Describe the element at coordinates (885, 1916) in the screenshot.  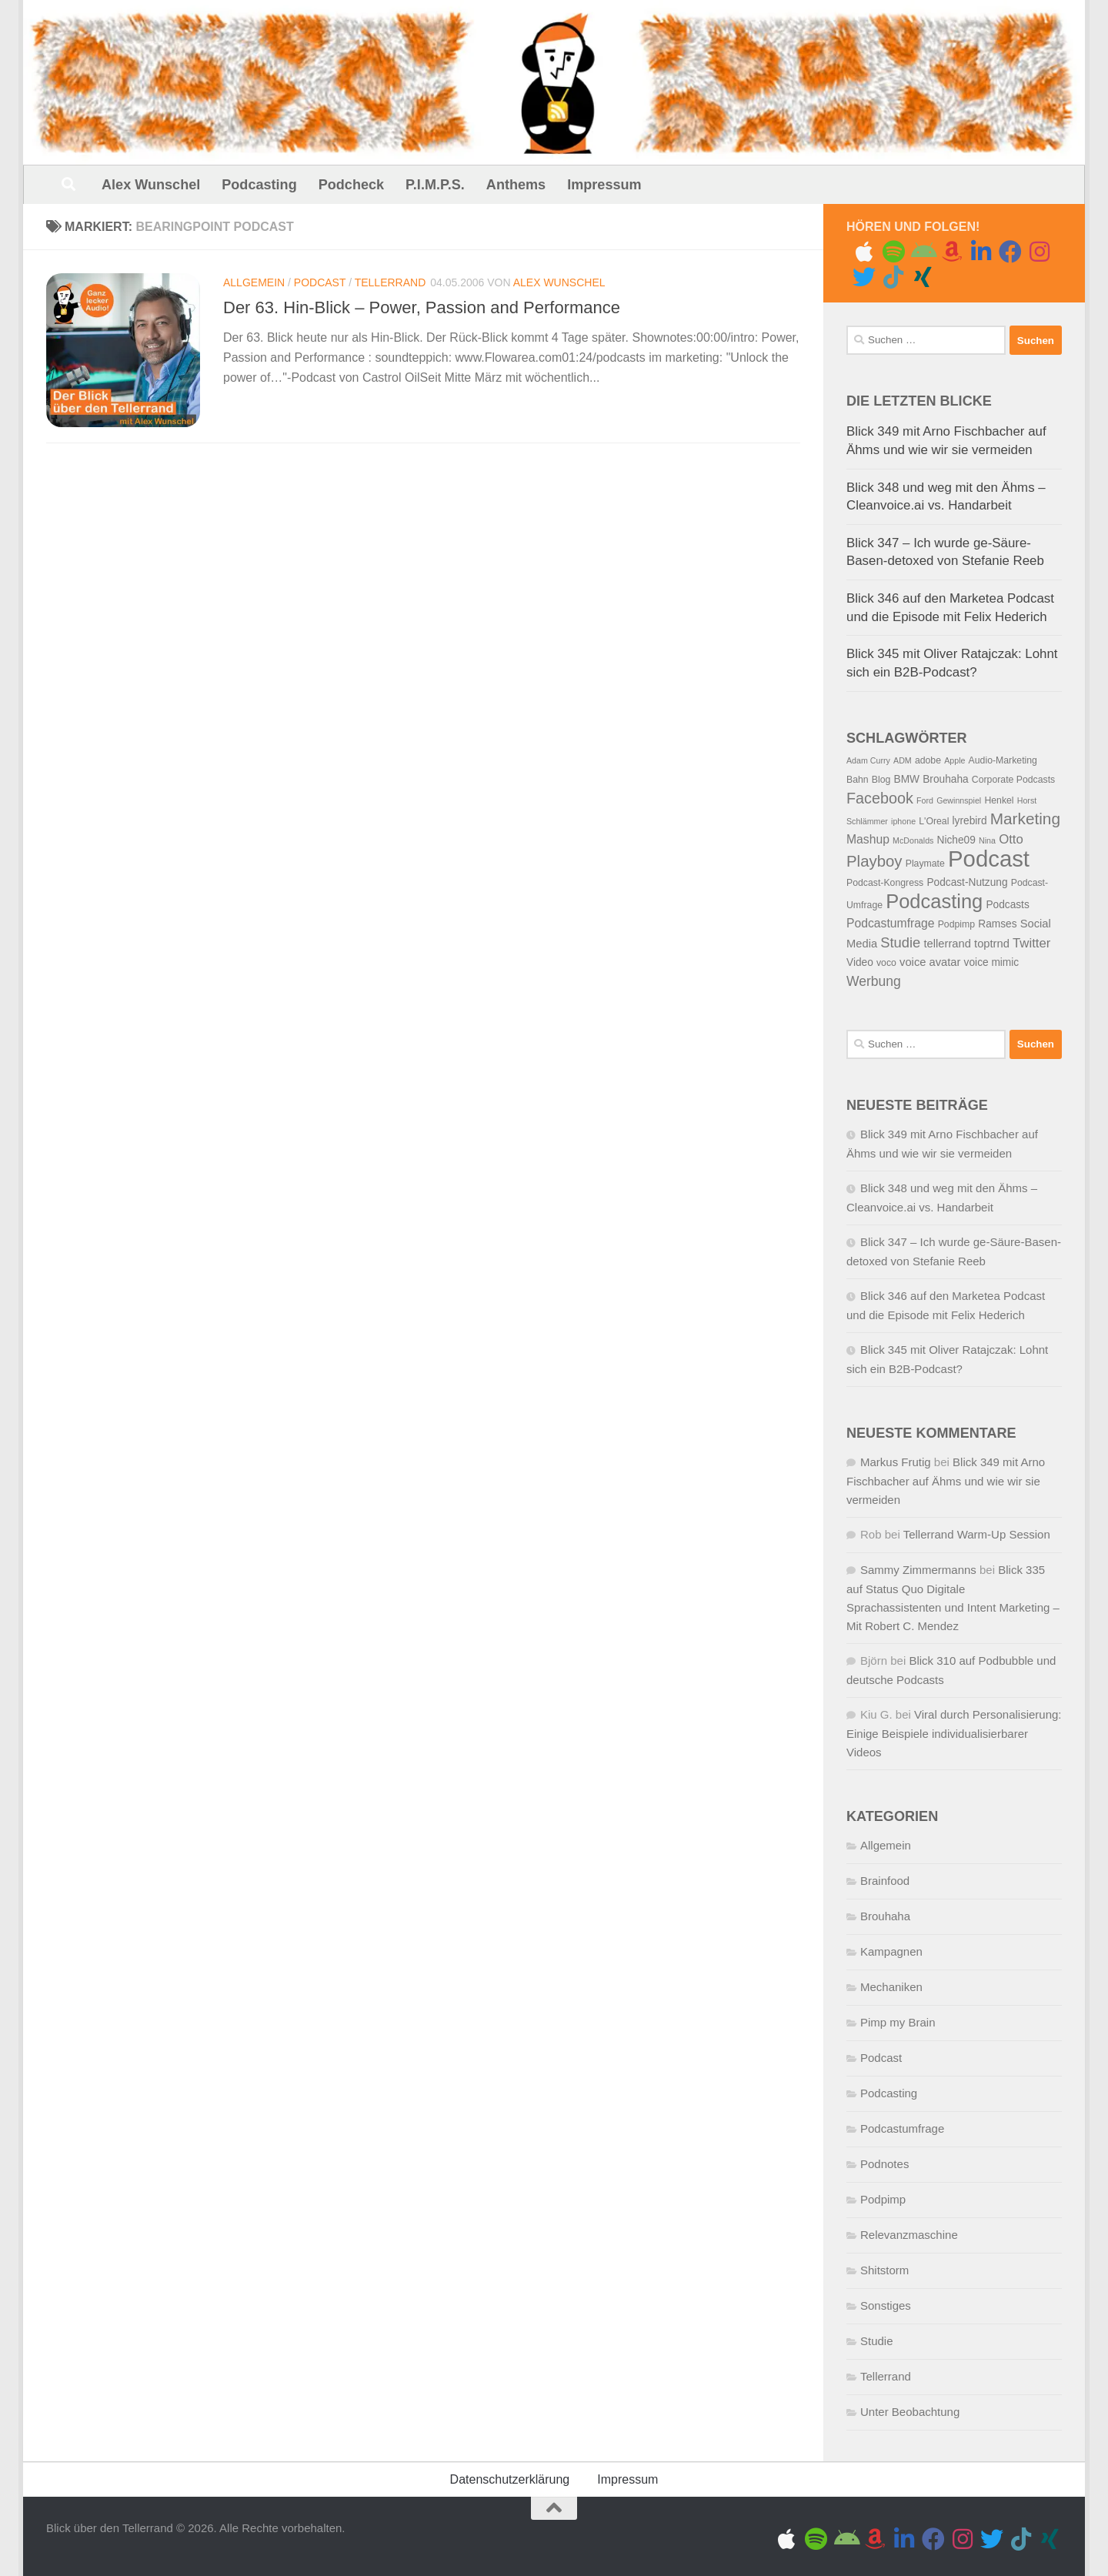
I see `Brouhaha` at that location.